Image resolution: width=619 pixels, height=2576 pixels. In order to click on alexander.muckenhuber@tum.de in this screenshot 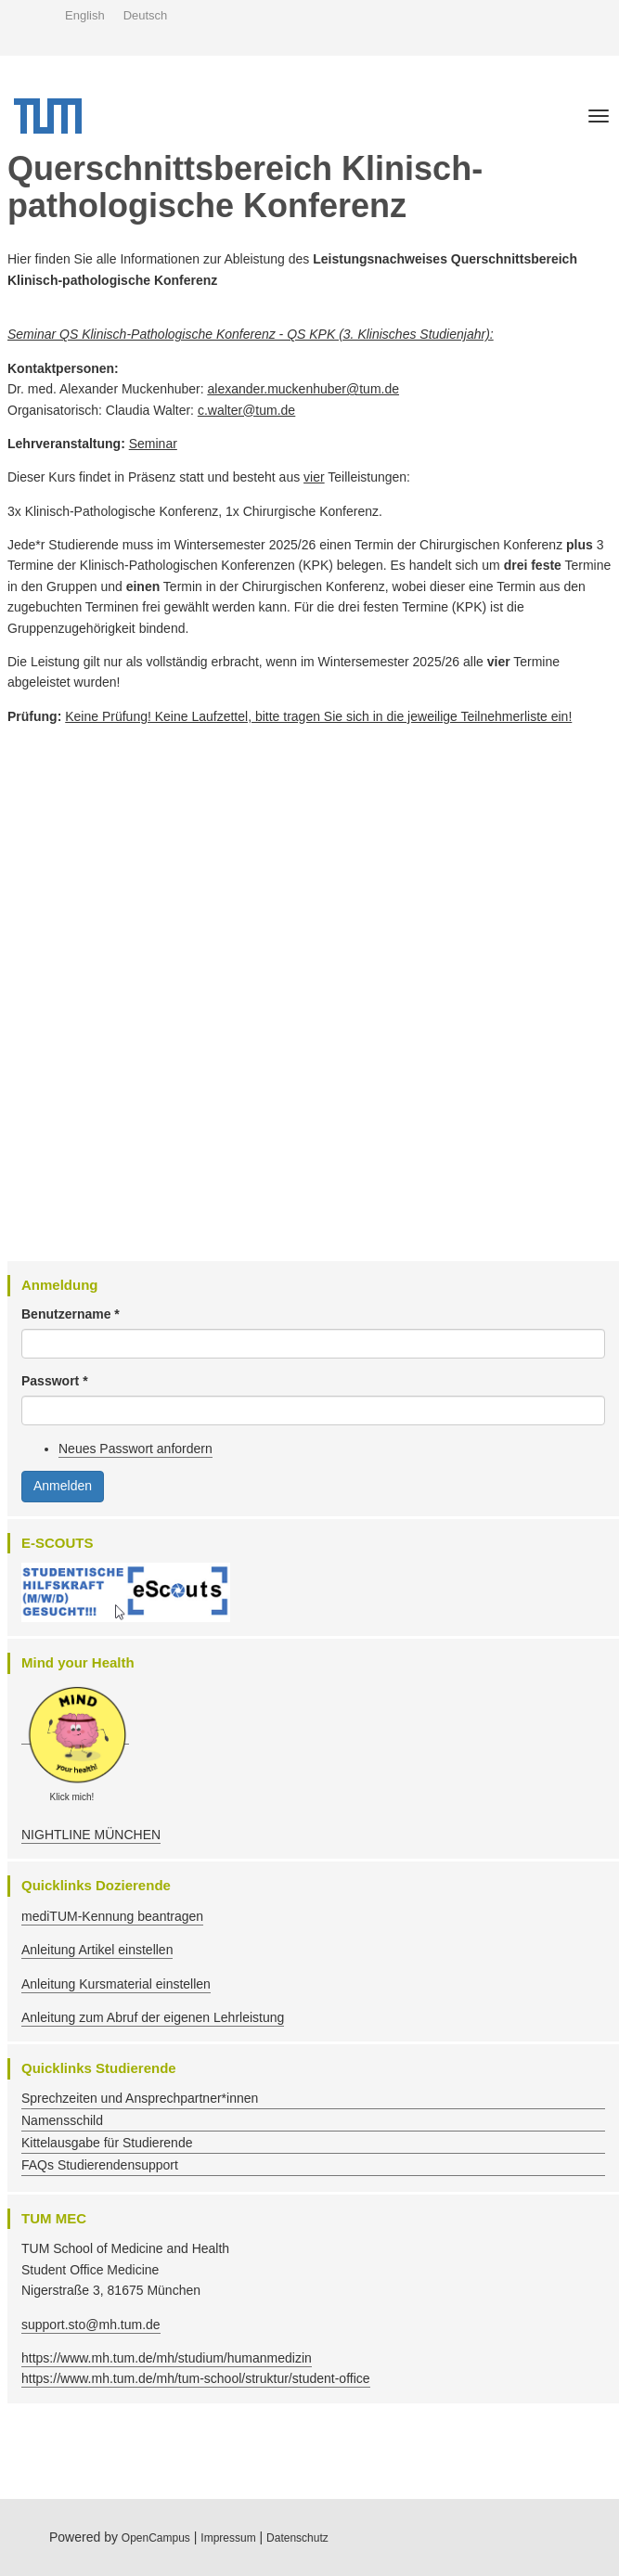, I will do `click(303, 388)`.